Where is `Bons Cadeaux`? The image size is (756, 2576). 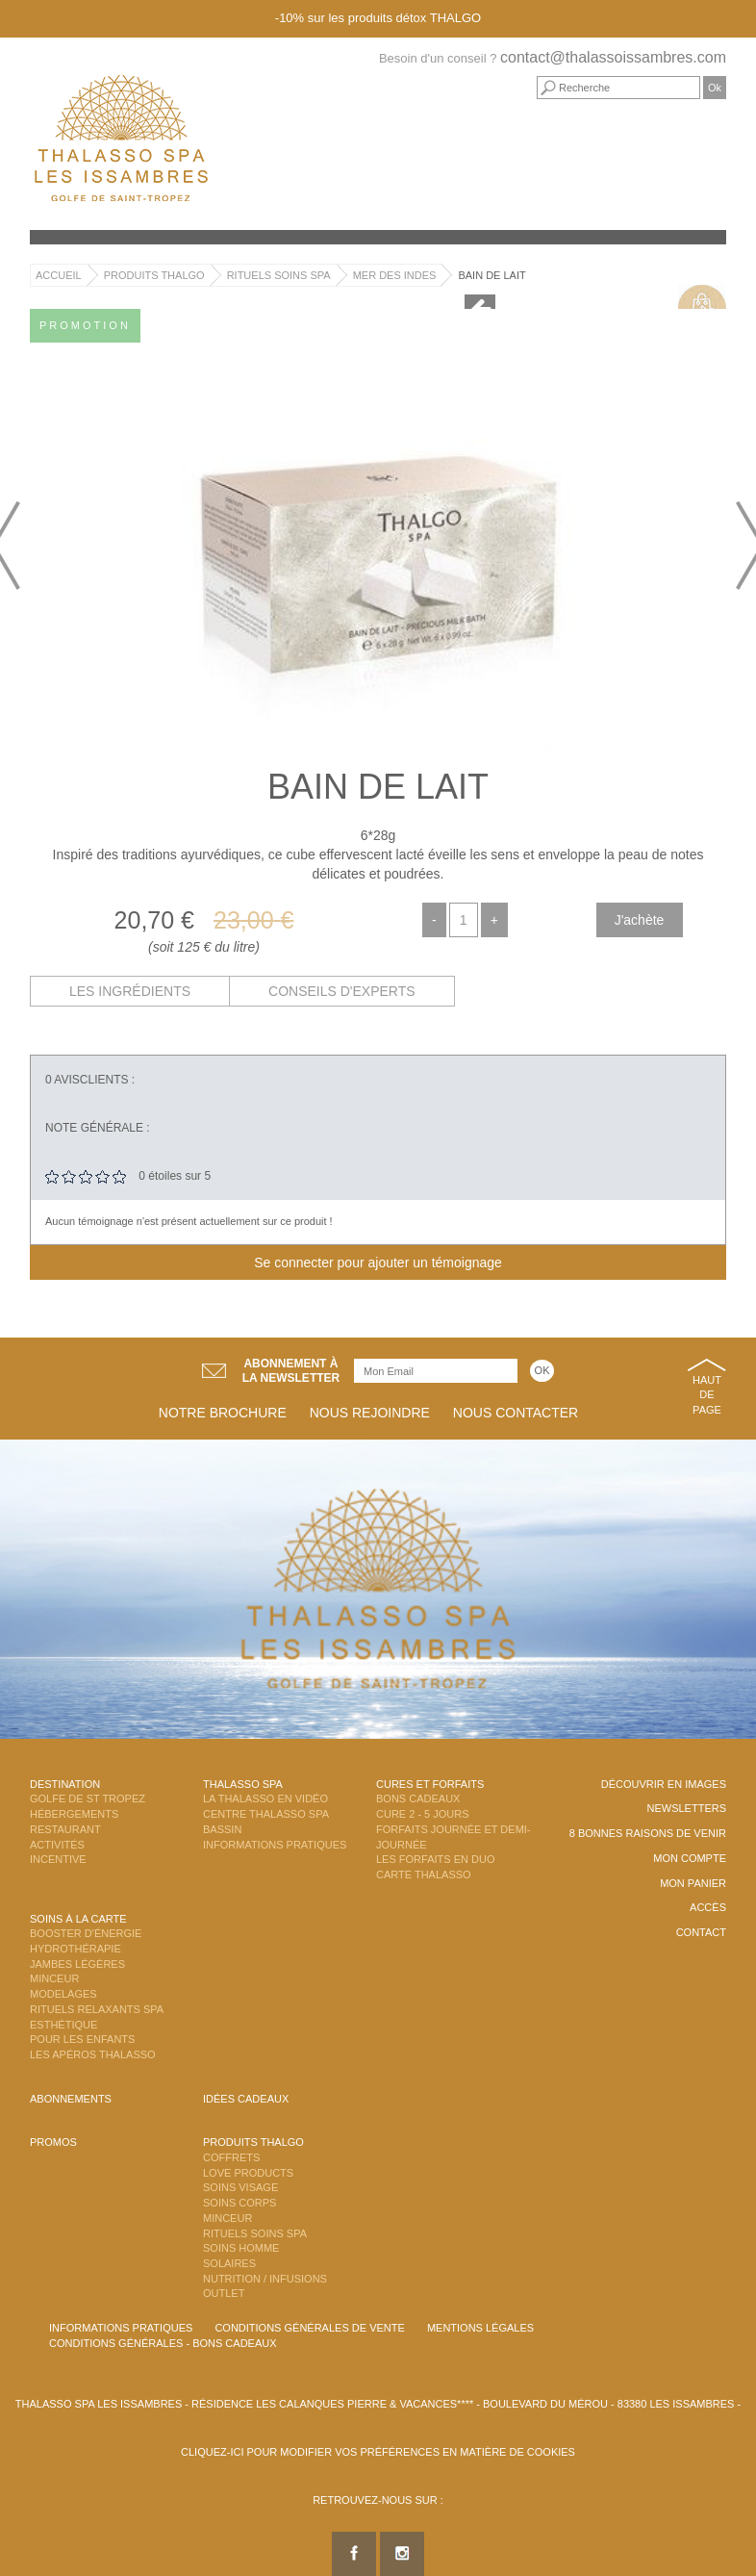
Bons Cadeaux is located at coordinates (418, 1798).